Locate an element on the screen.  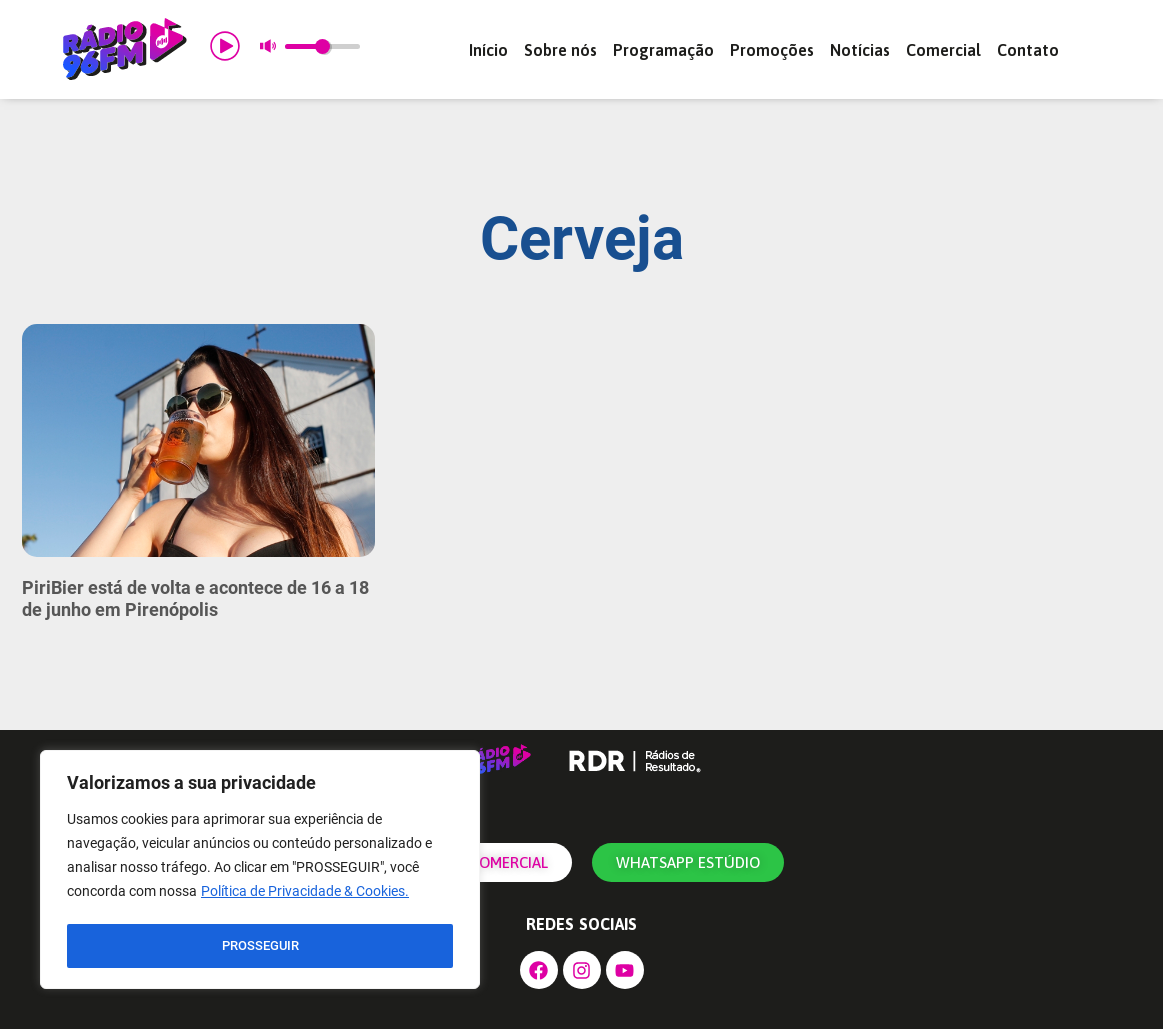
[region] is located at coordinates (260, 872).